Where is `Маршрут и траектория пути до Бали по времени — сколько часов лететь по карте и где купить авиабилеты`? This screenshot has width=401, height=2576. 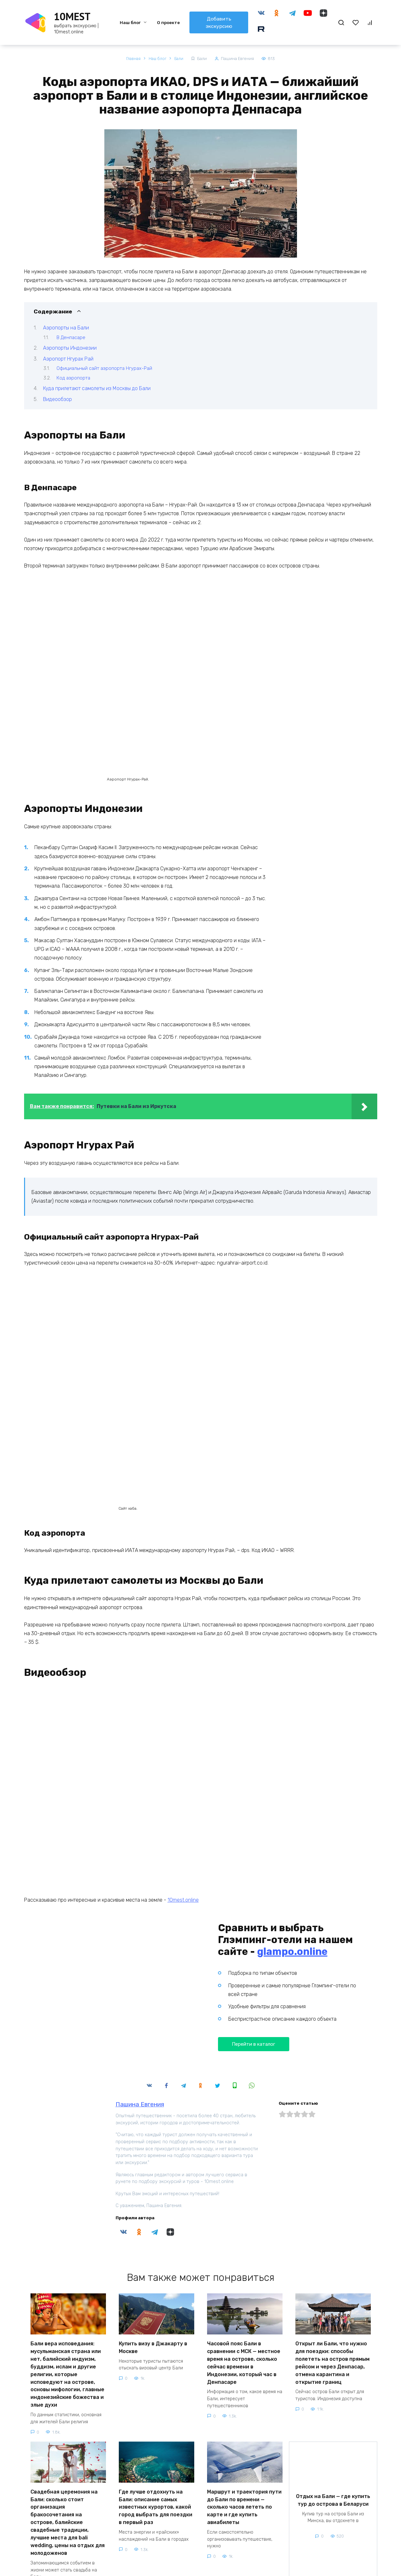
Маршрут и траектория пути до Бали по времени — сколько часов лететь по карте и где купить авиабилеты is located at coordinates (244, 2388).